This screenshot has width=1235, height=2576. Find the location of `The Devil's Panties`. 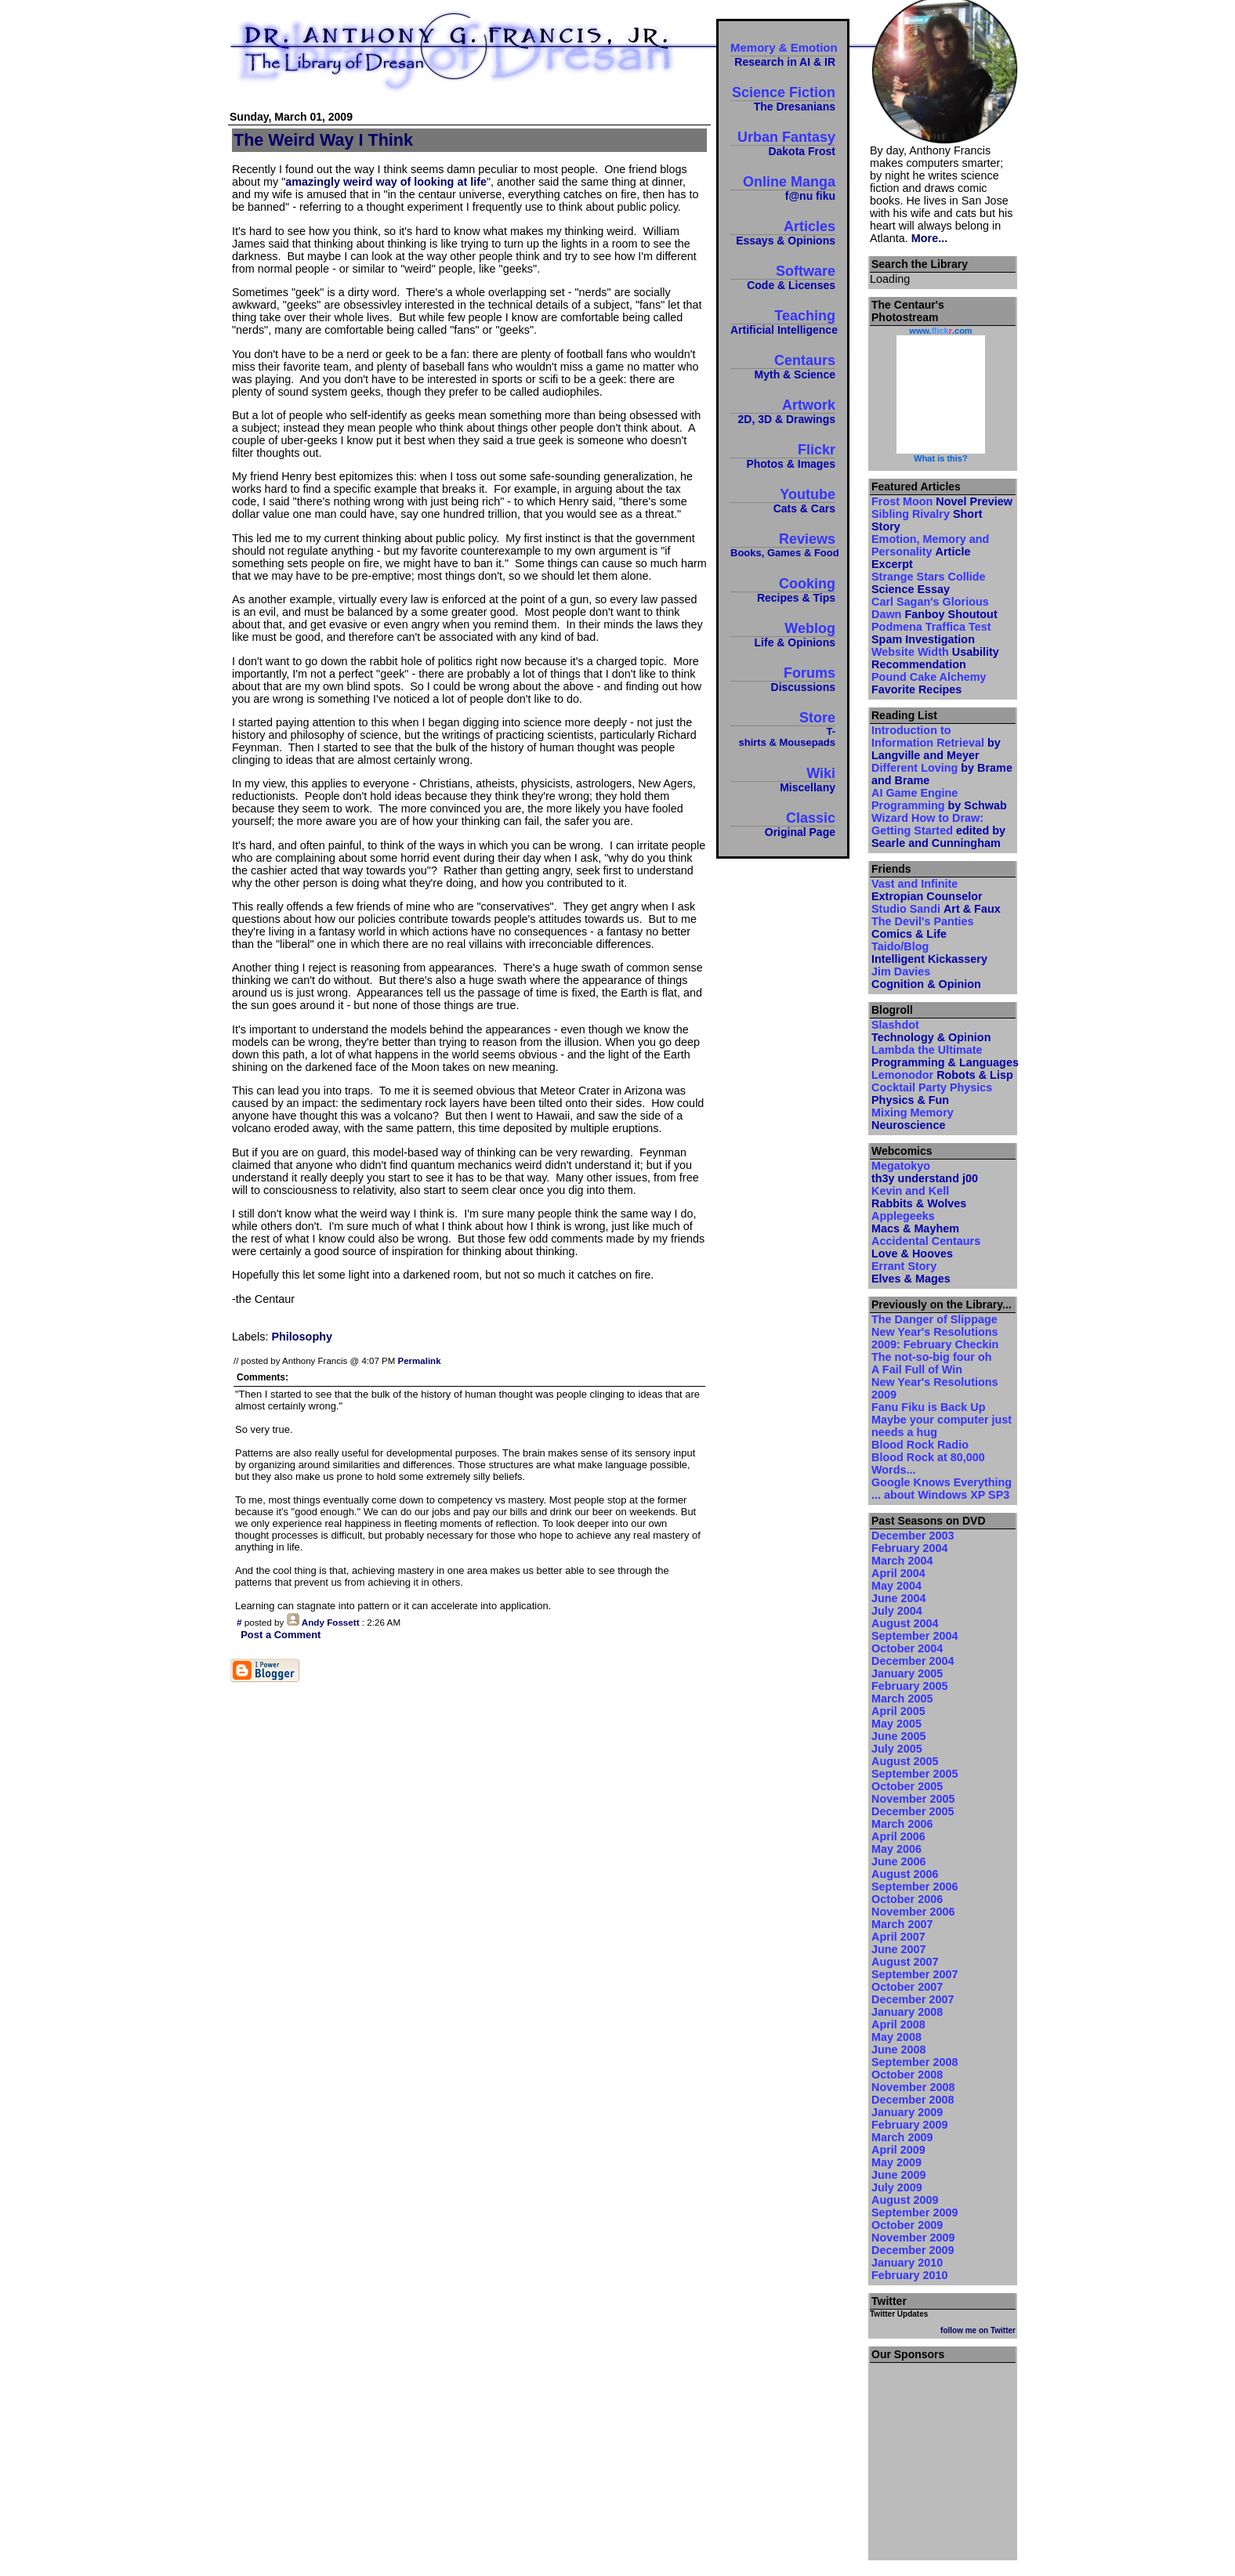

The Devil's Panties is located at coordinates (922, 927).